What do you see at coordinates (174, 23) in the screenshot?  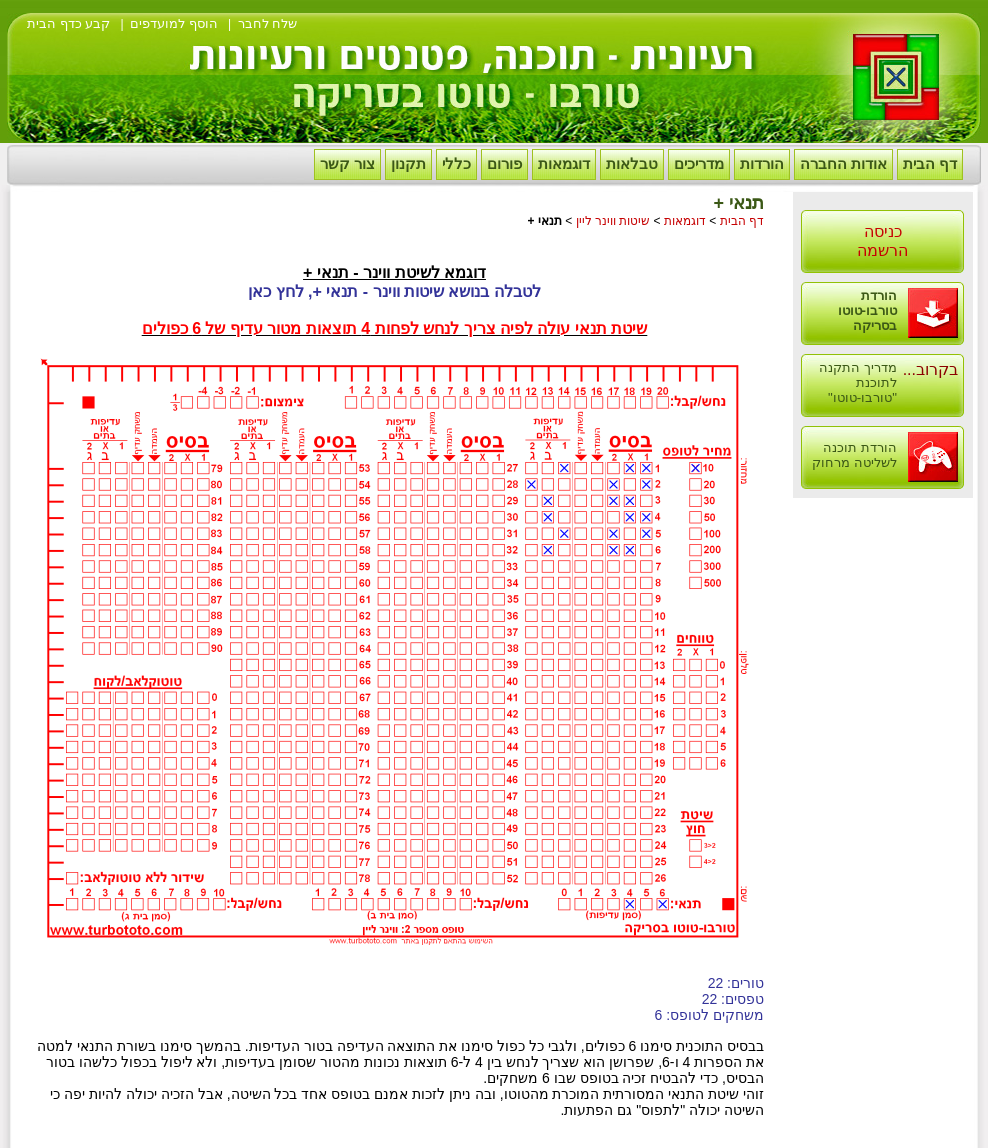 I see `הוסף למועדפים` at bounding box center [174, 23].